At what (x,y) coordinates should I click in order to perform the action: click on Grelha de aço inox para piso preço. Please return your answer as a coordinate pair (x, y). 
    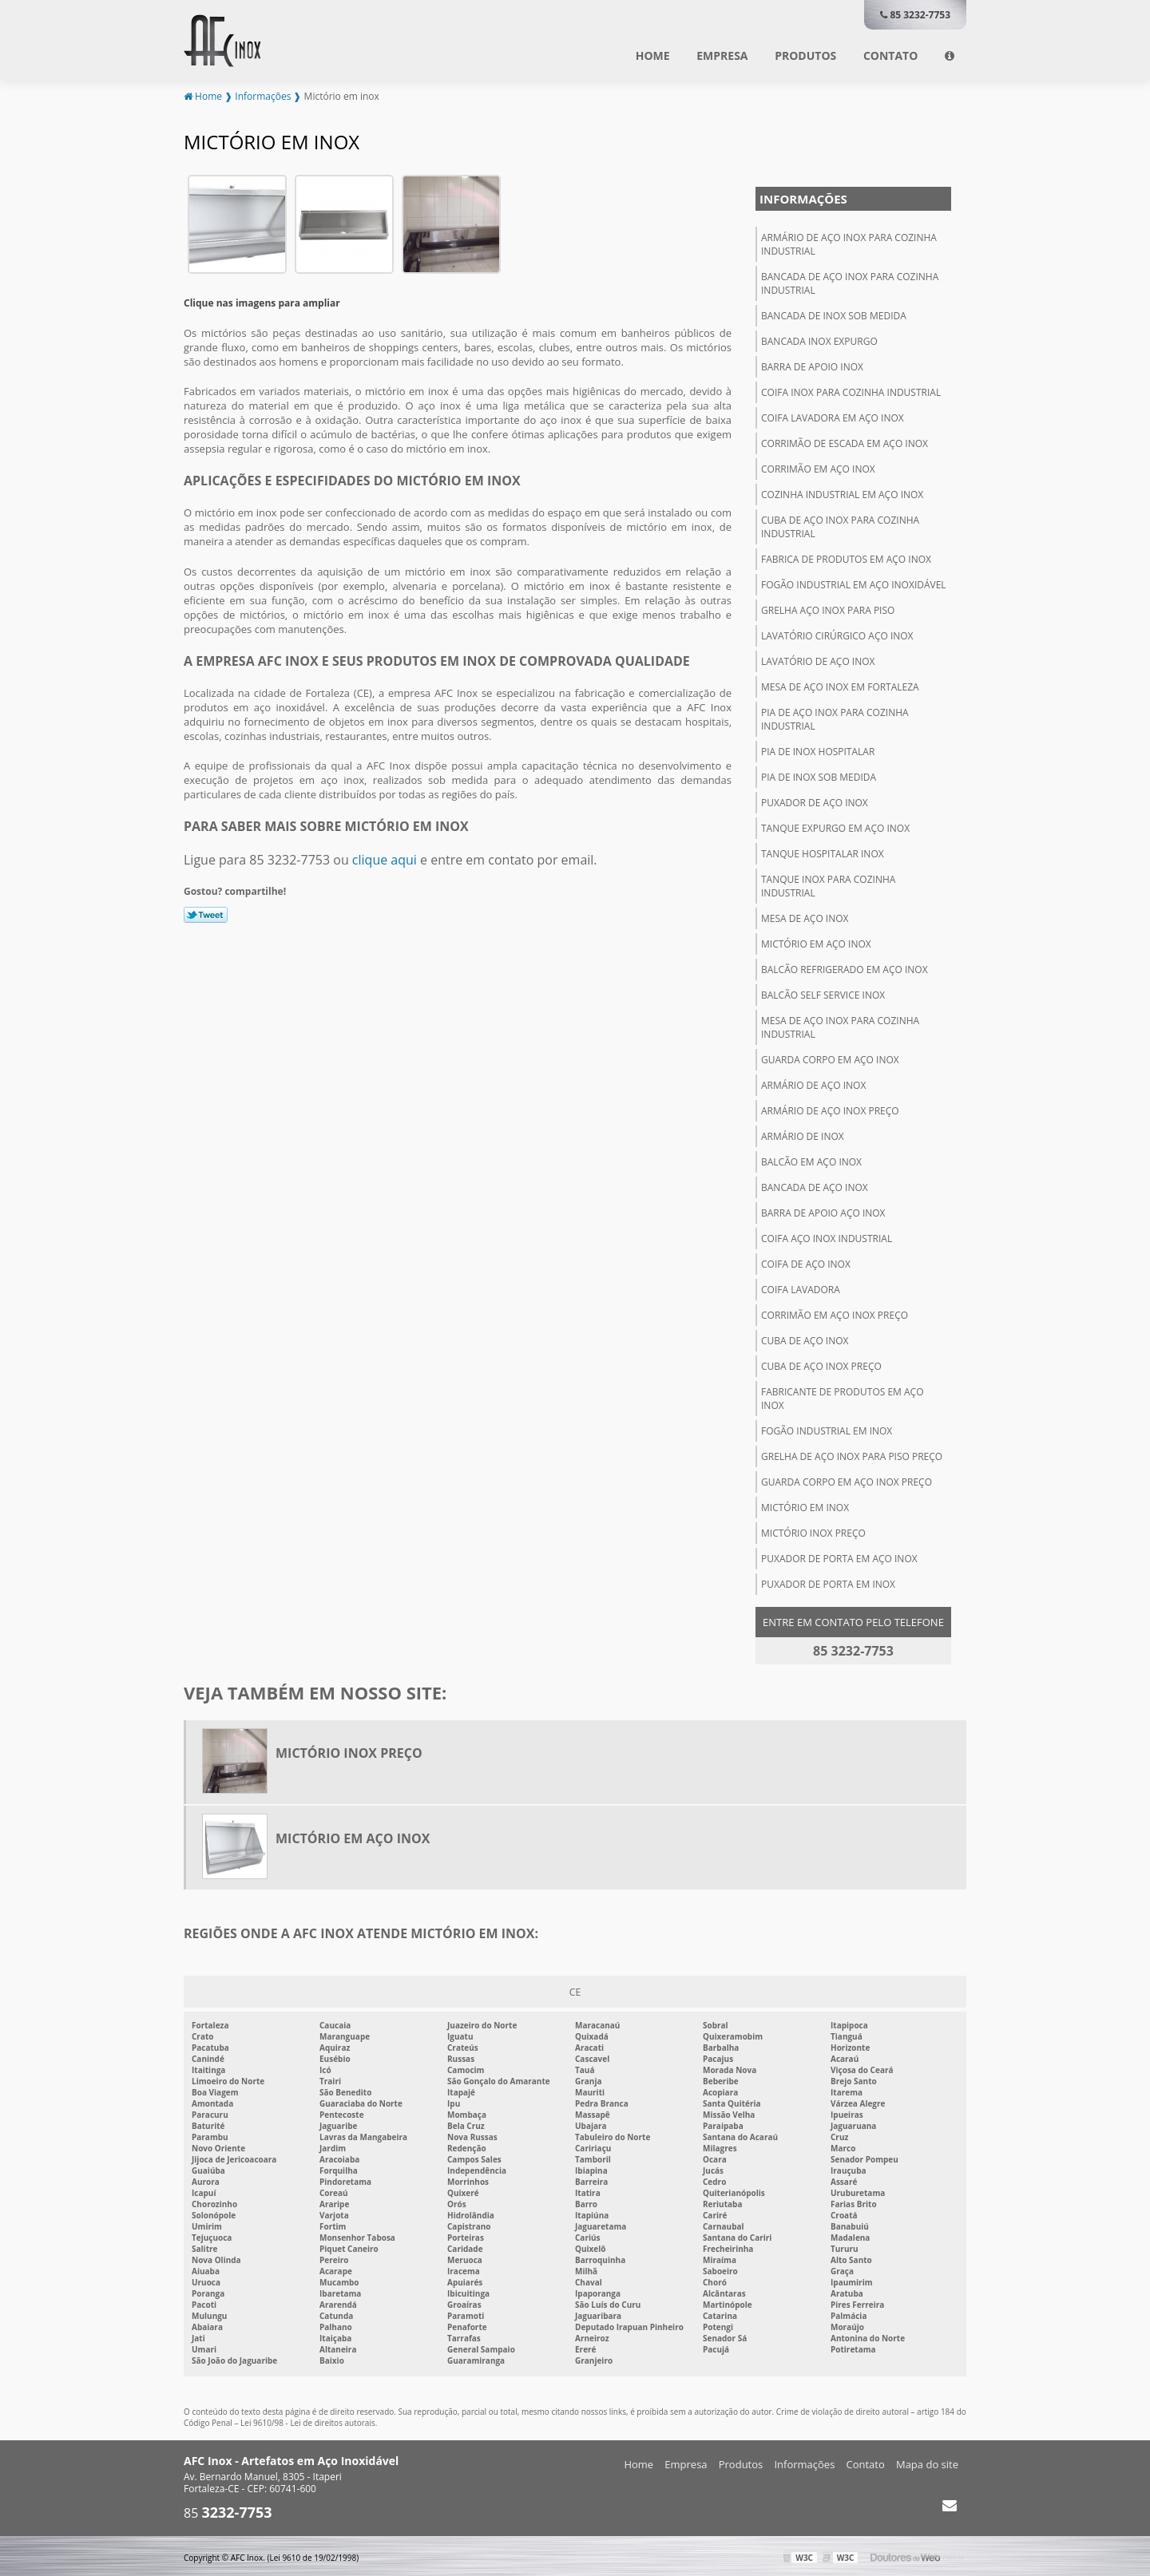
    Looking at the image, I should click on (851, 1455).